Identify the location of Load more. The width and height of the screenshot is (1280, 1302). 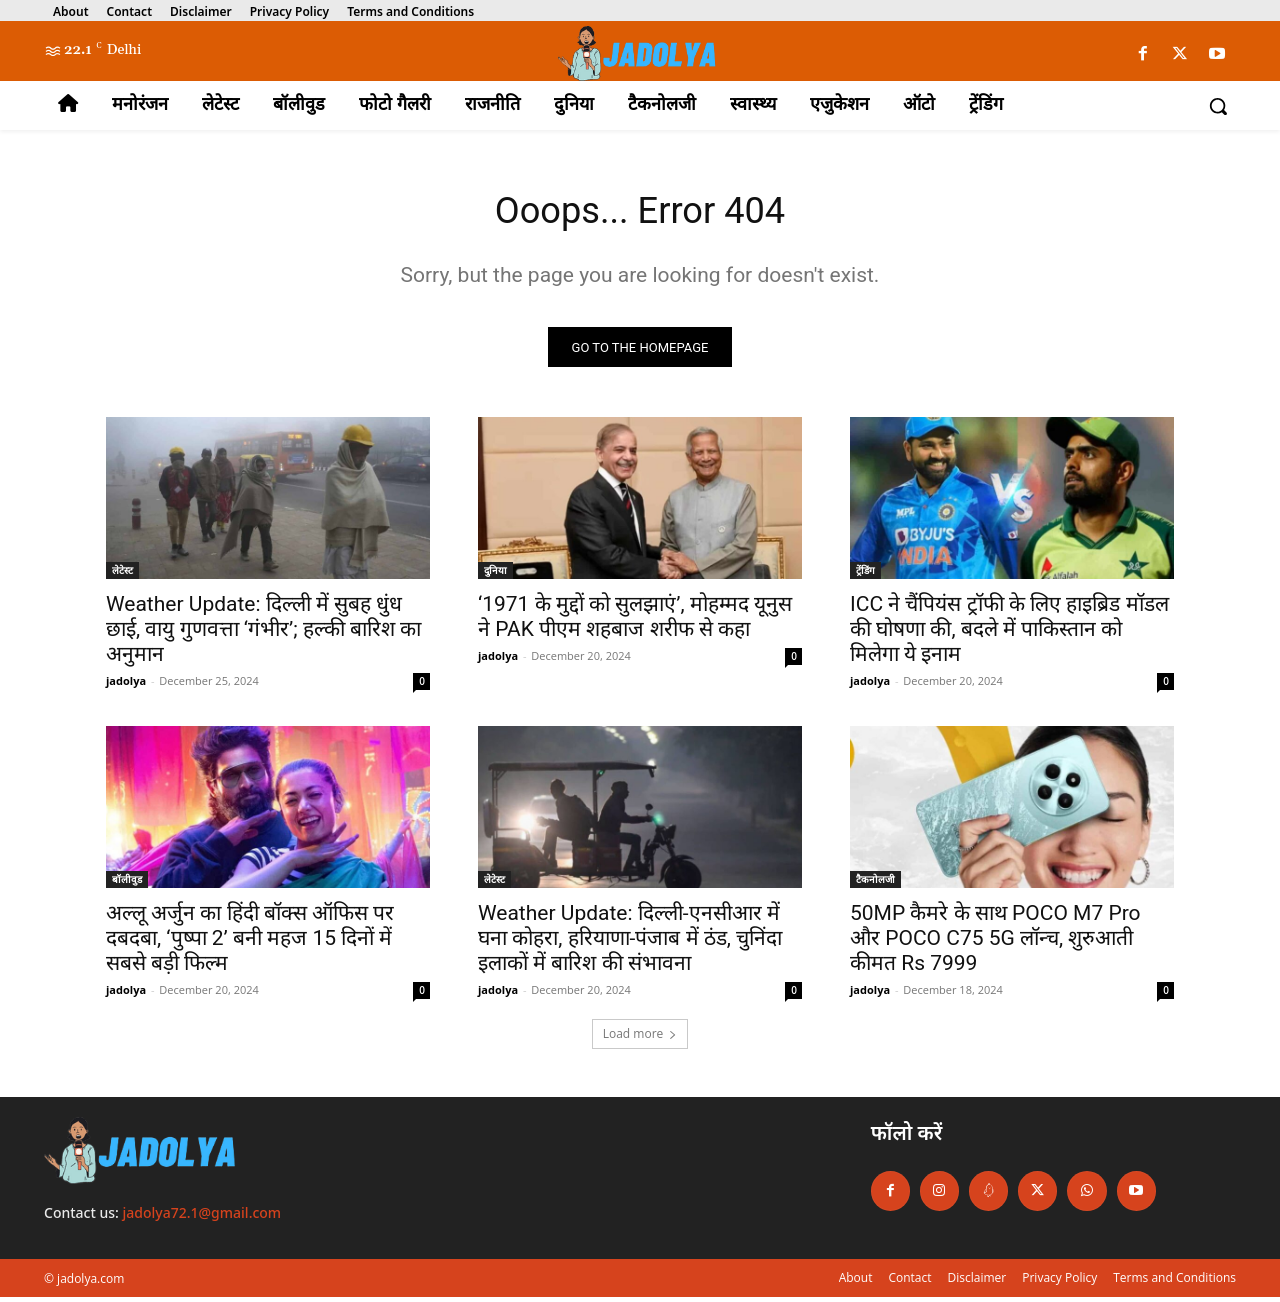
(640, 1039).